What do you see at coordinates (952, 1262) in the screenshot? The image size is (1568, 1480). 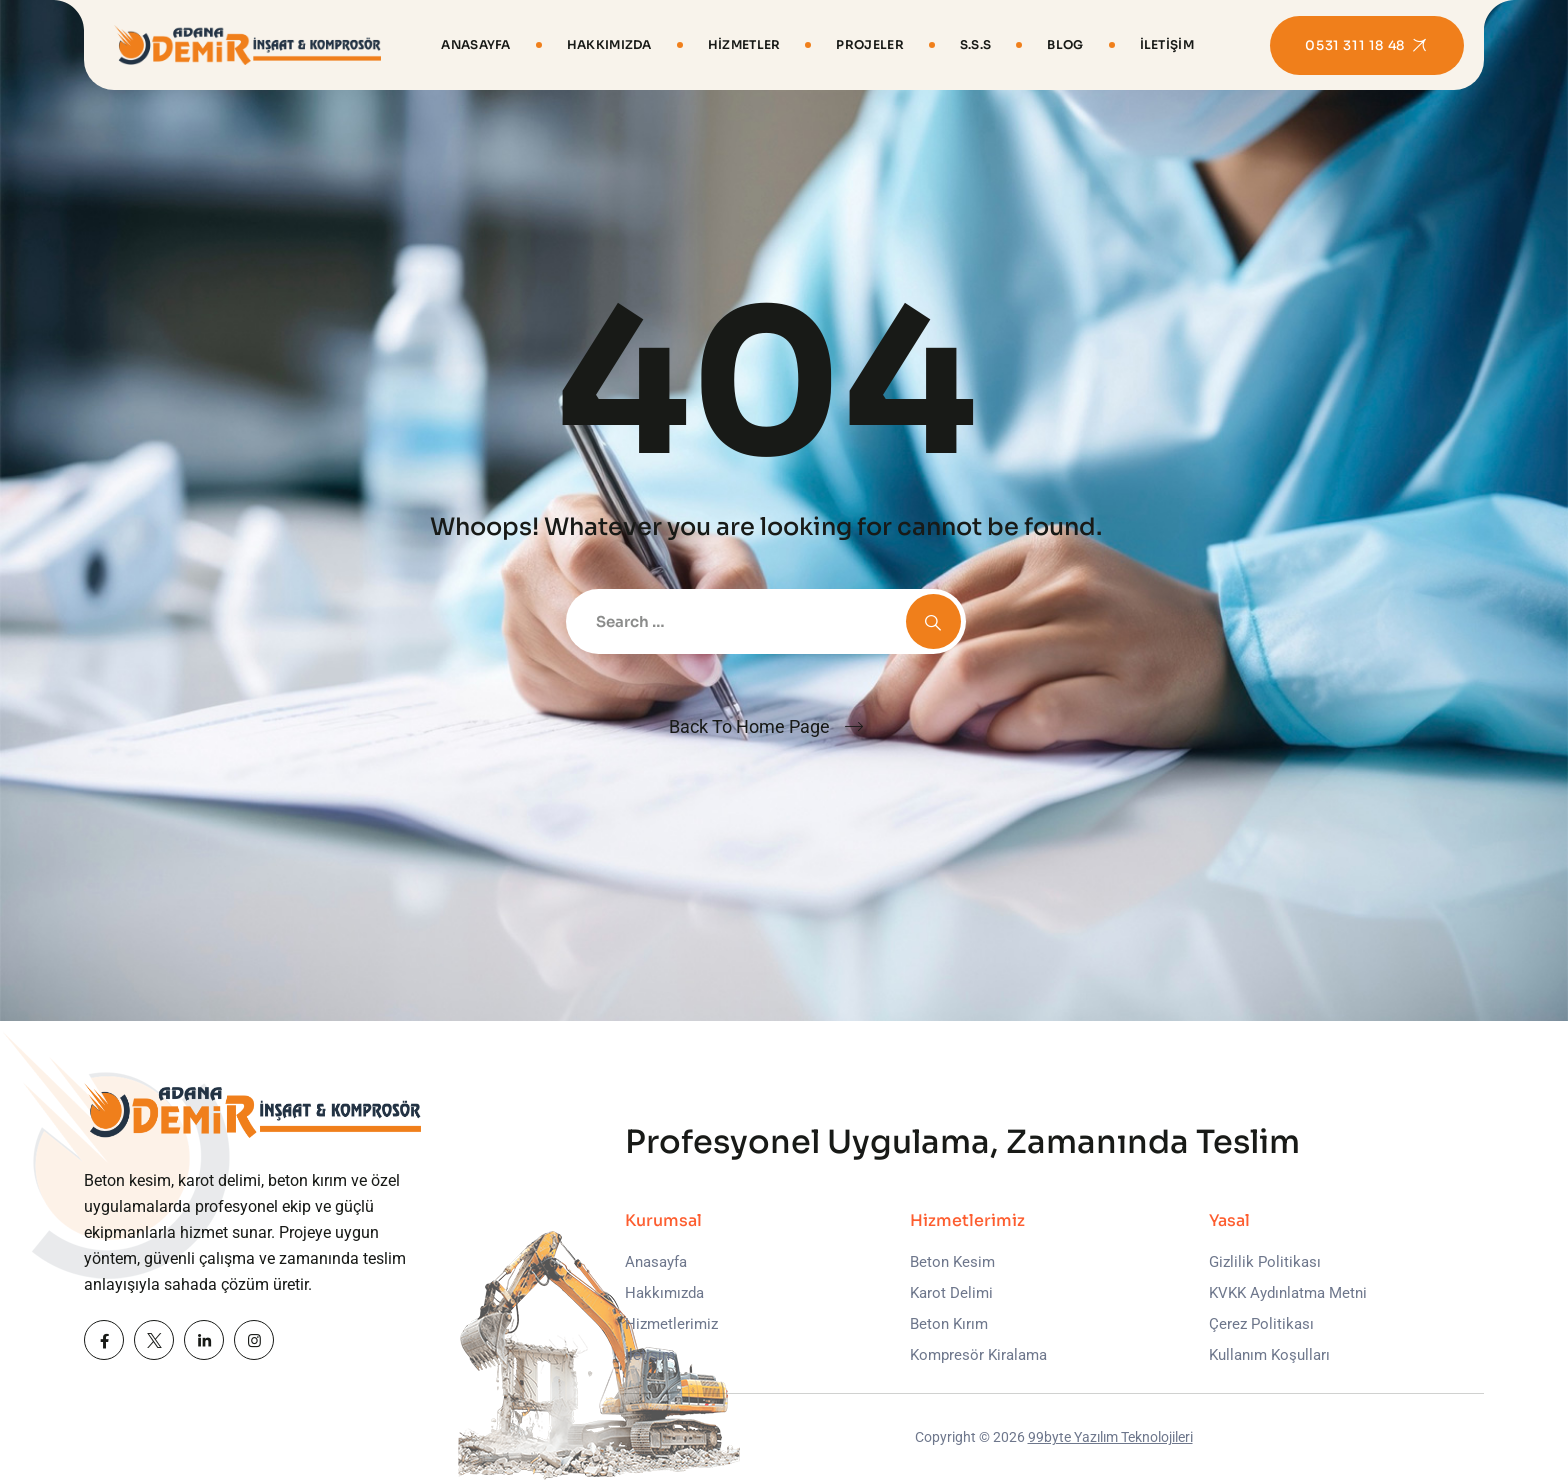 I see `Beton Kesim` at bounding box center [952, 1262].